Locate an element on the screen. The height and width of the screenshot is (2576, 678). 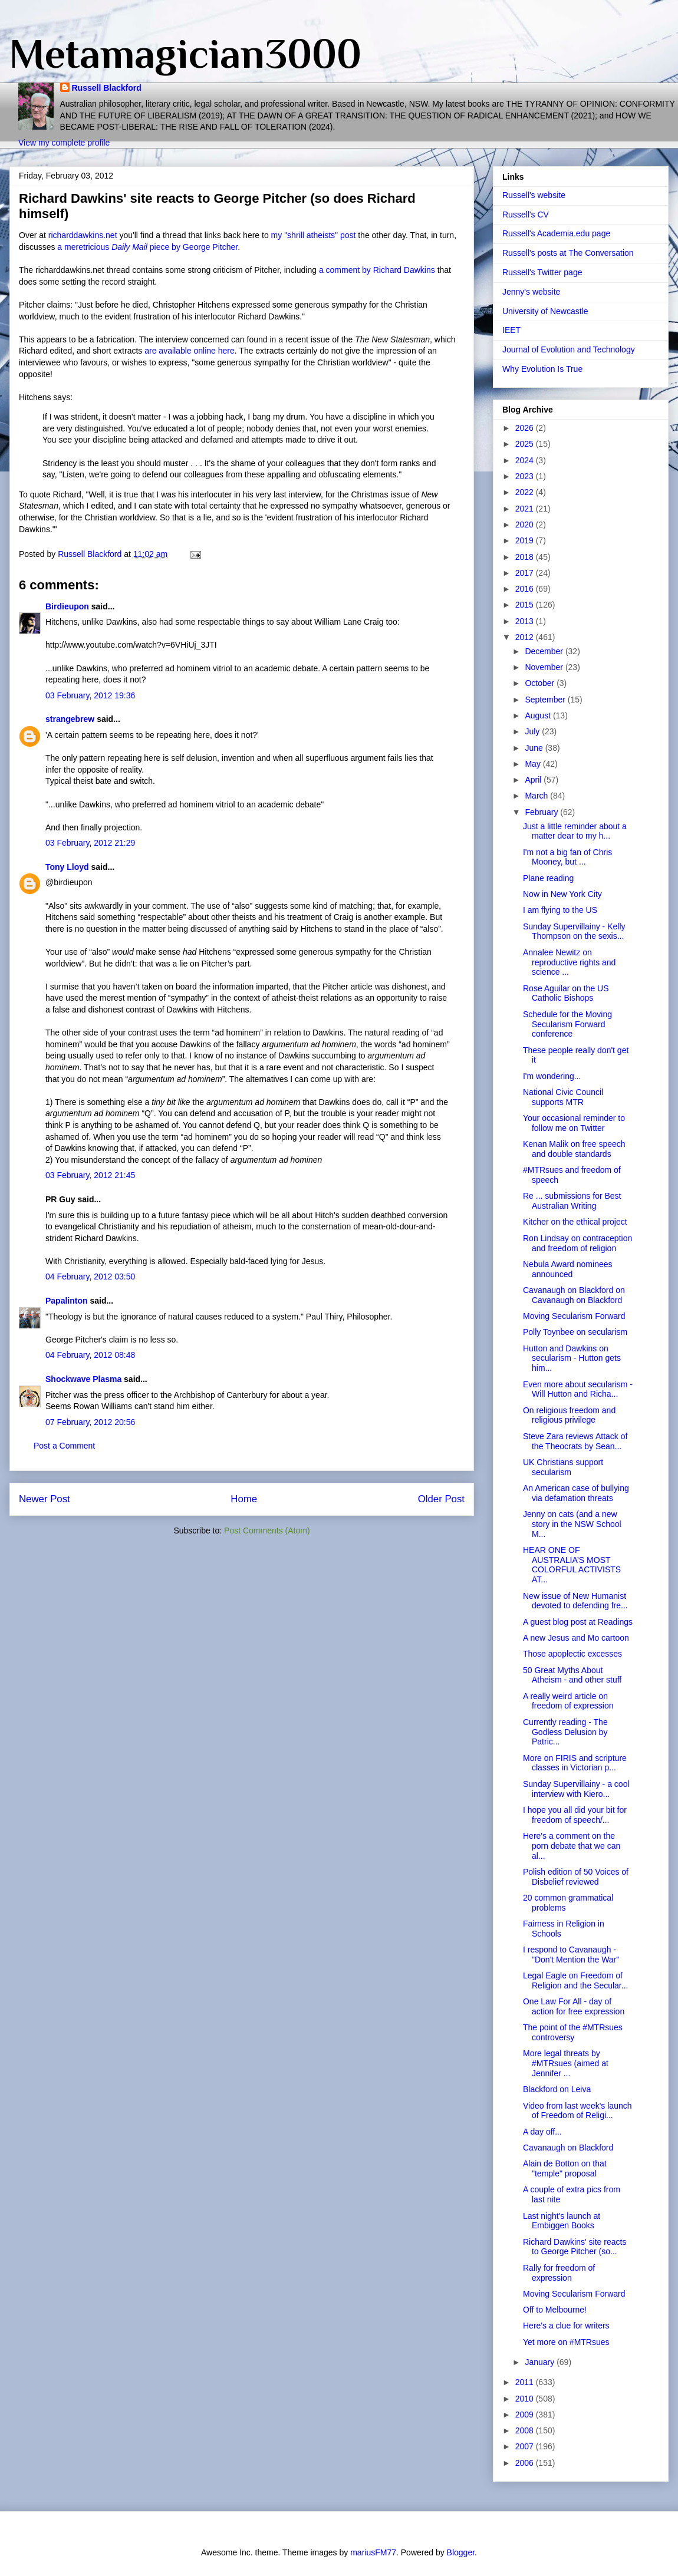
National Civic Council supports MTR is located at coordinates (563, 1097).